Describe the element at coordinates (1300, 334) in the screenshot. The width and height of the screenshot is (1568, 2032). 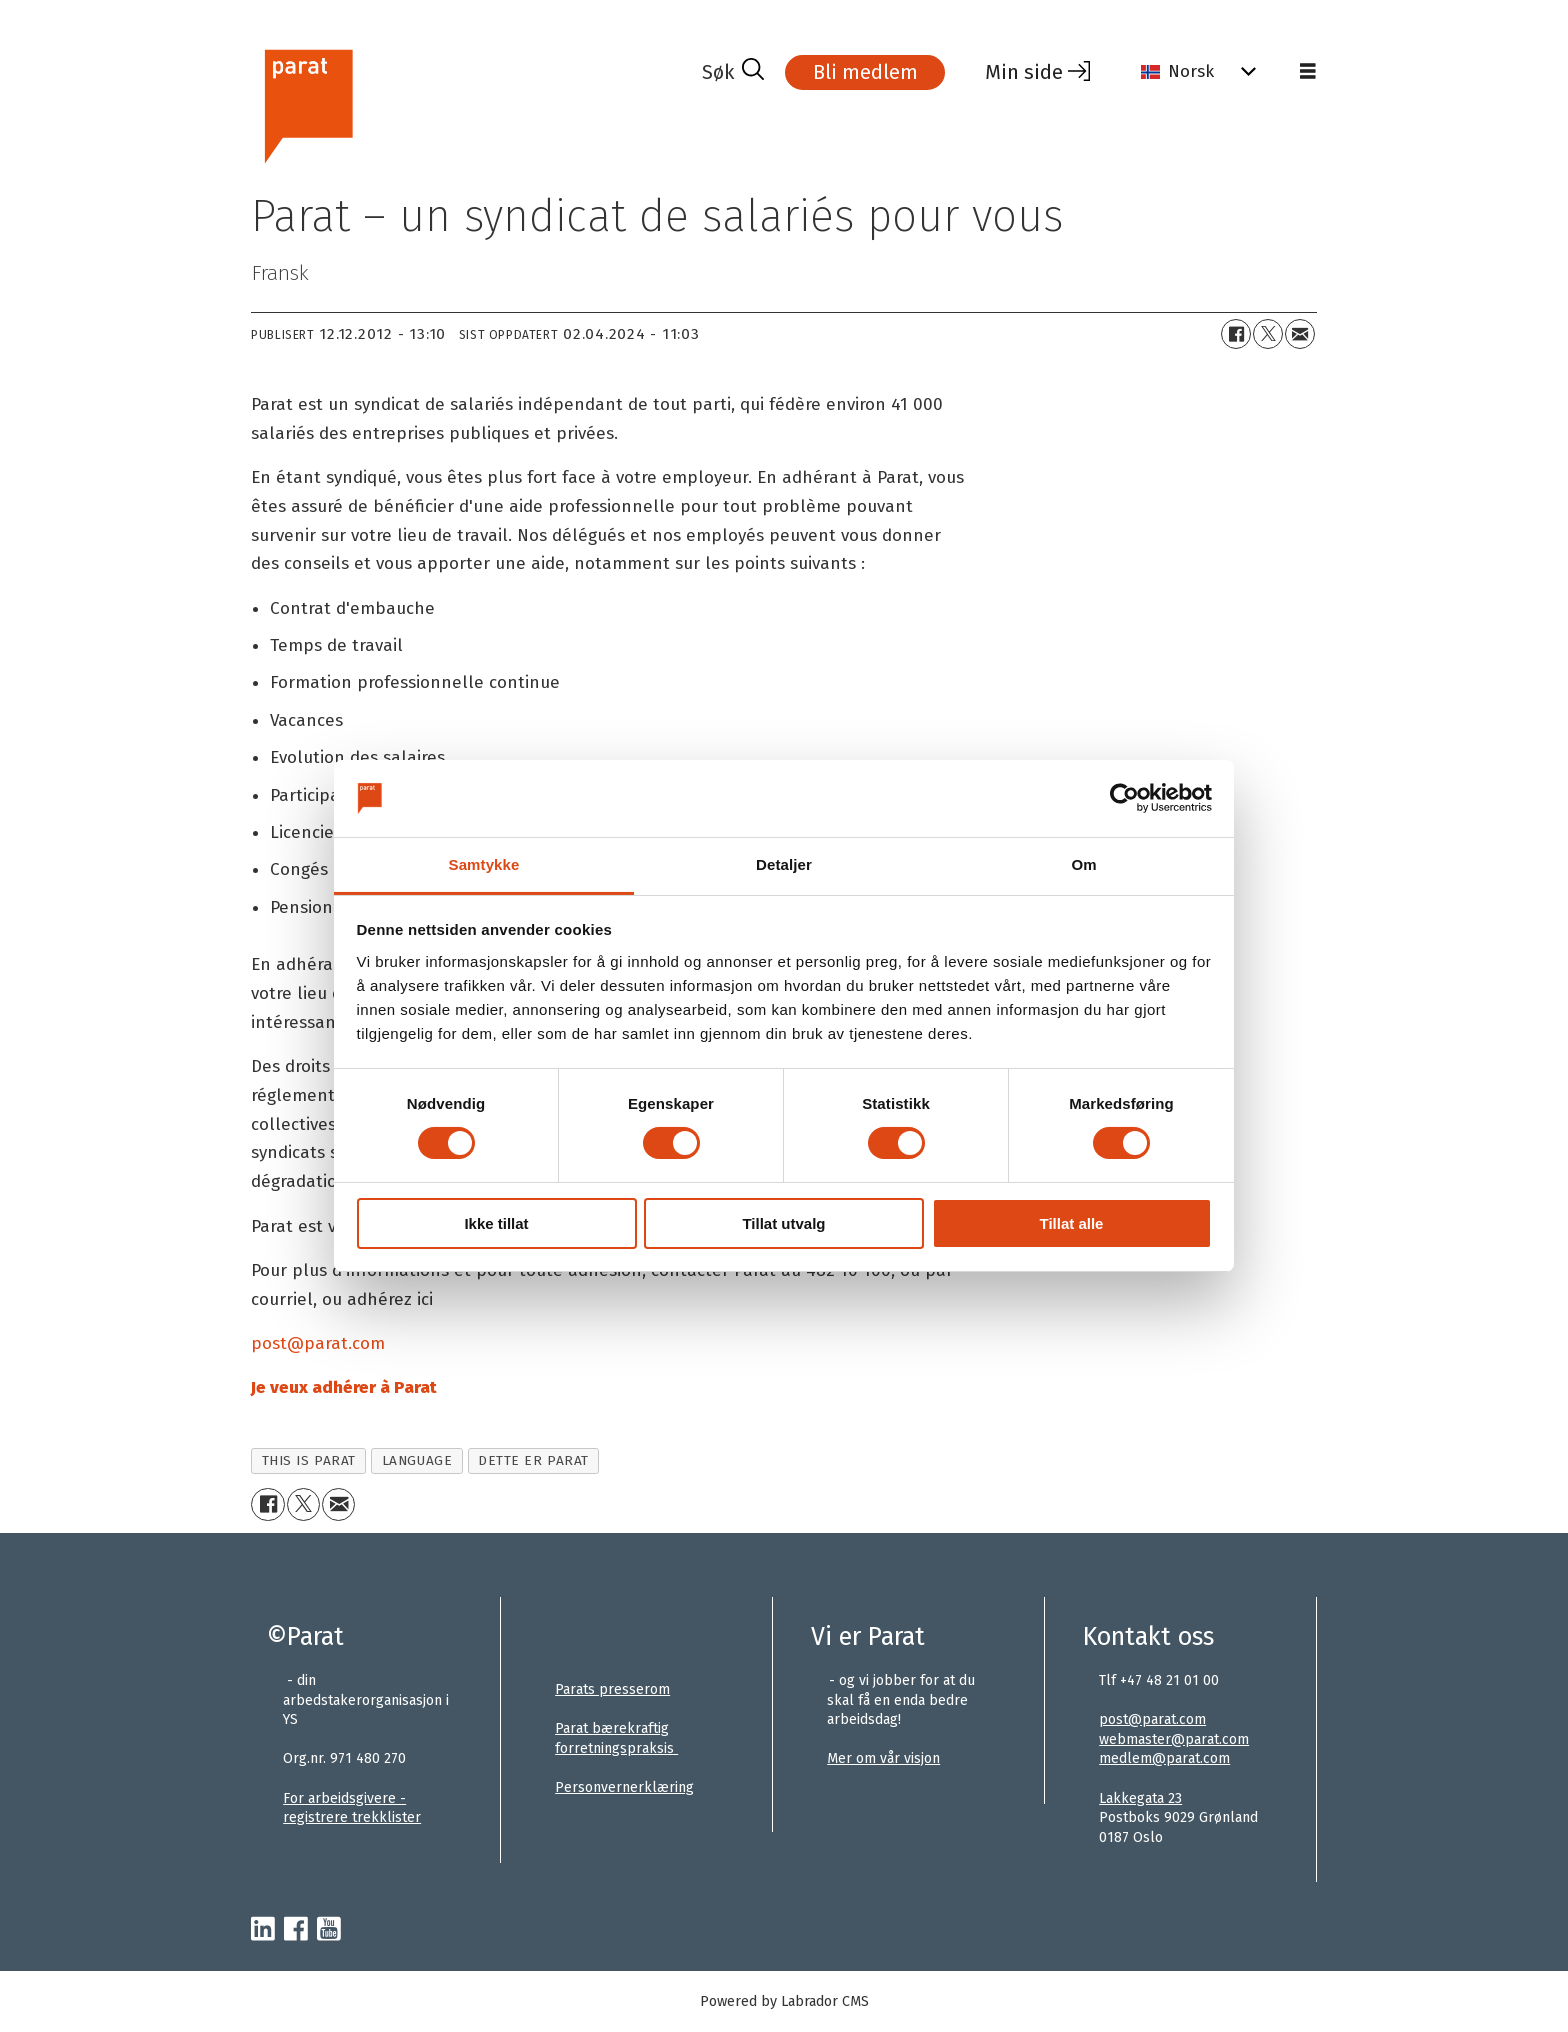
I see `[Del via e-mail]` at that location.